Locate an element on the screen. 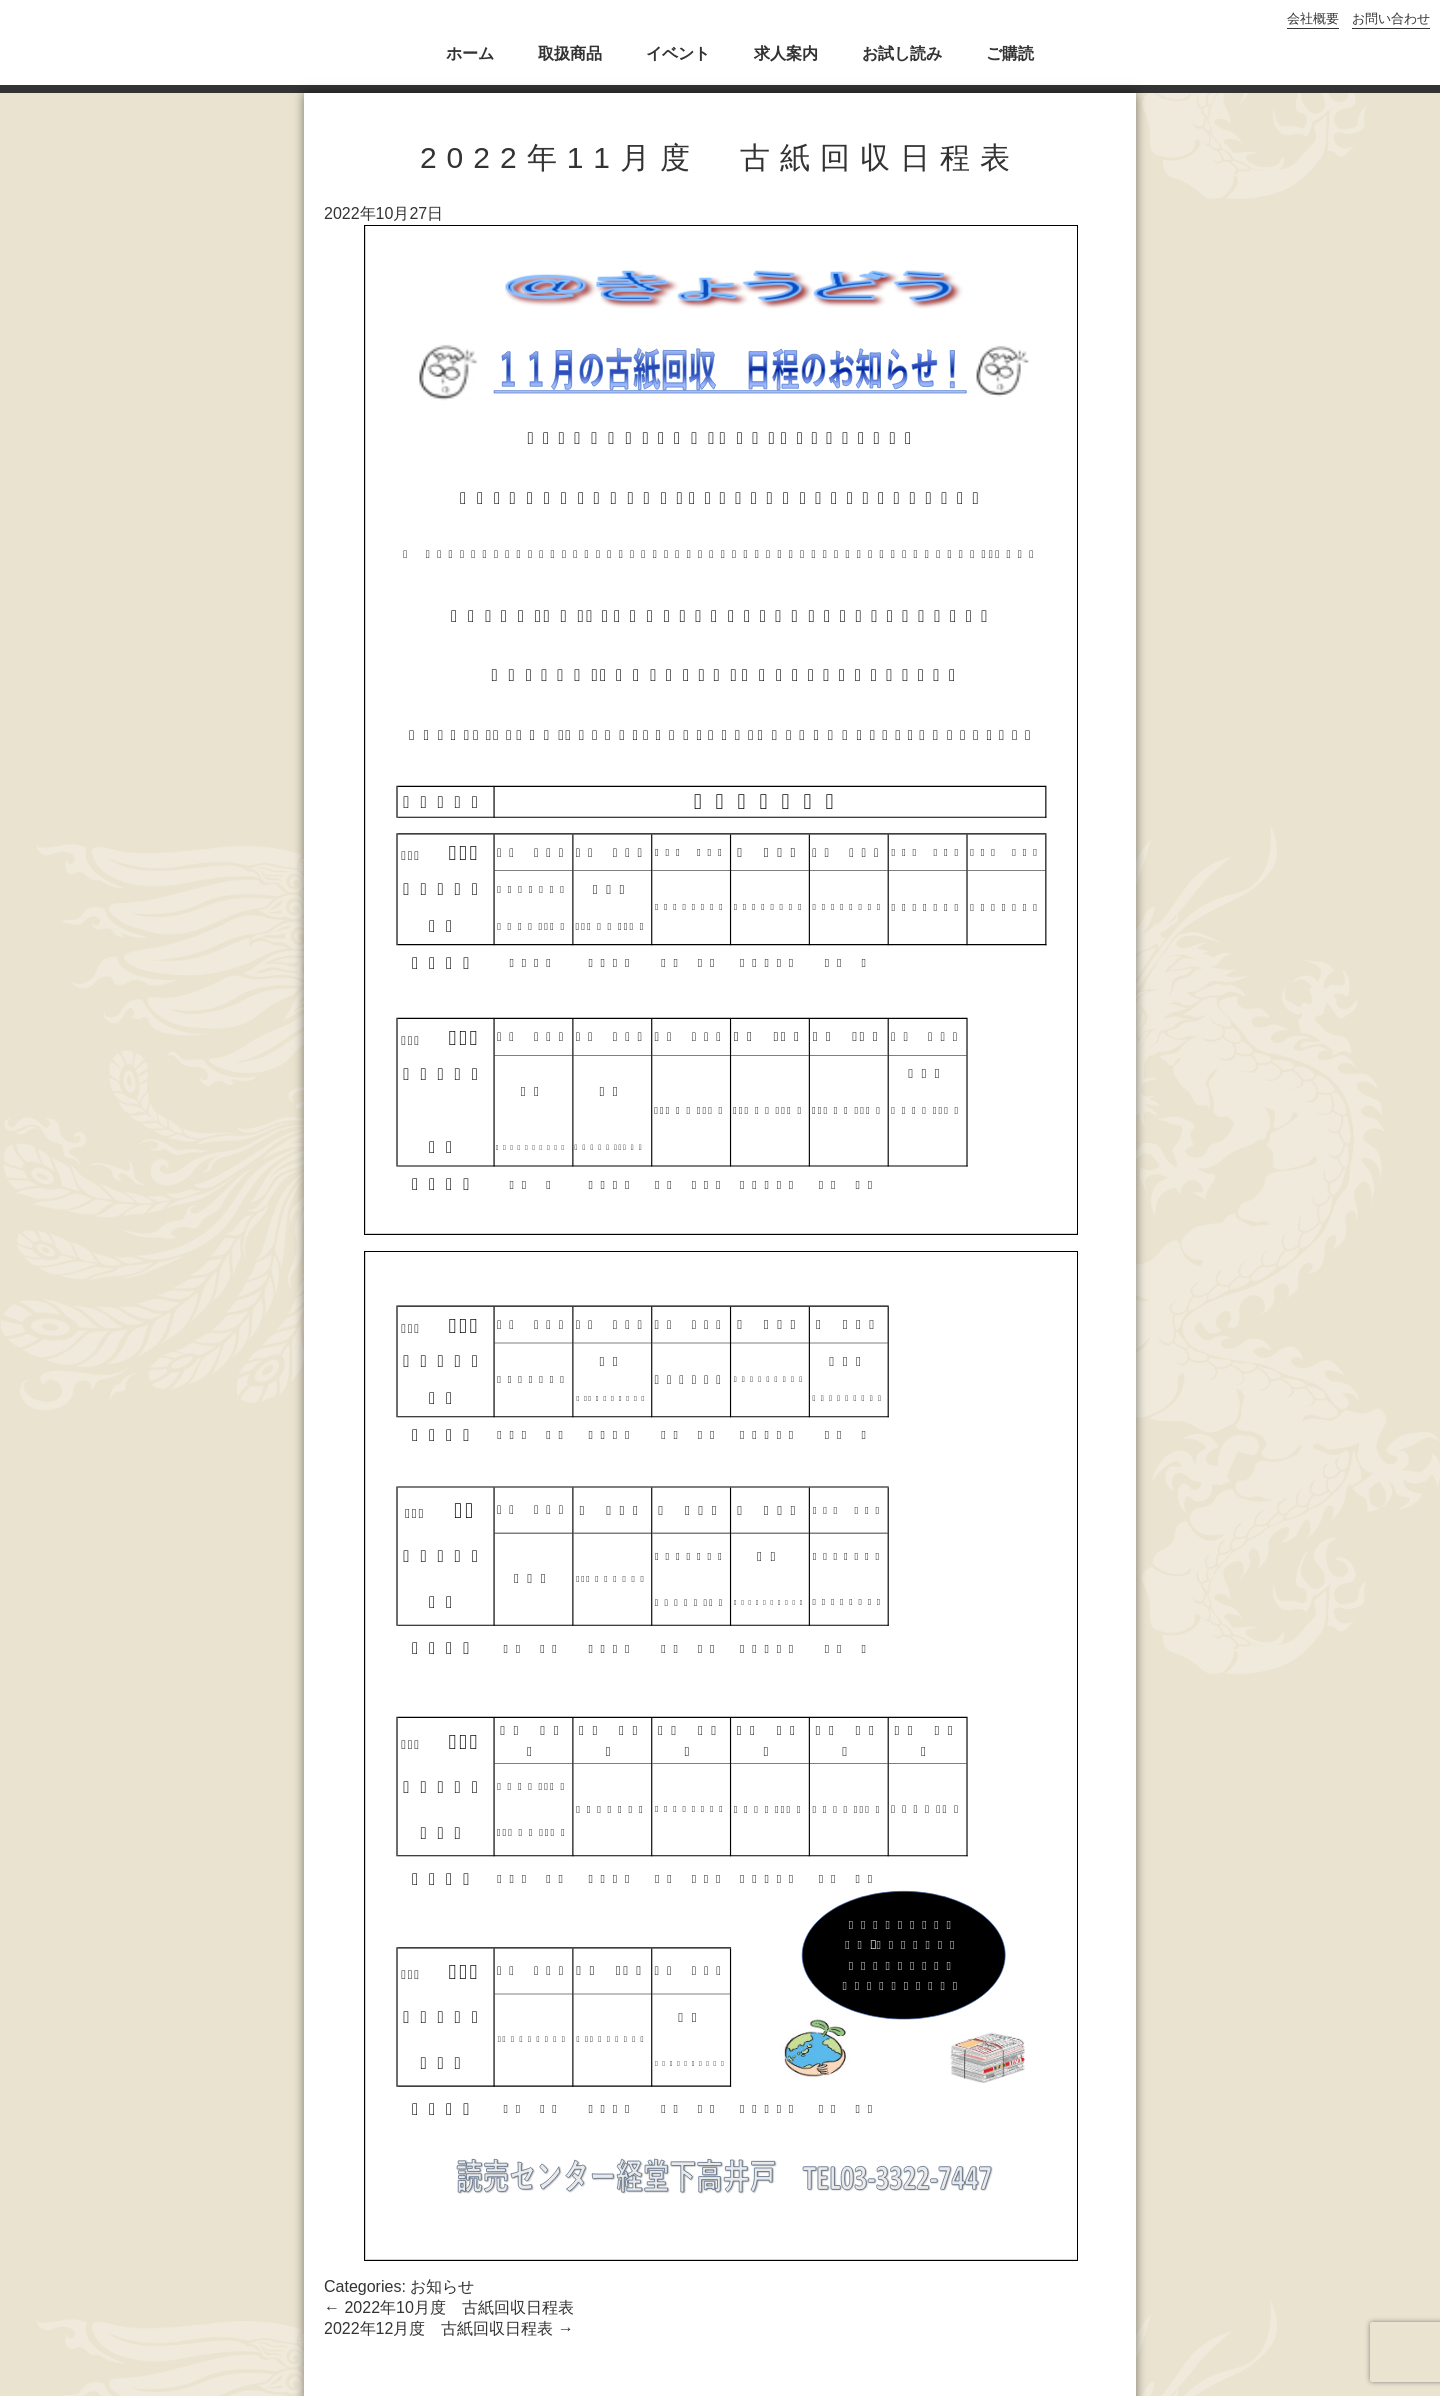  2022年11月度 古紙回収日程表 is located at coordinates (720, 157).